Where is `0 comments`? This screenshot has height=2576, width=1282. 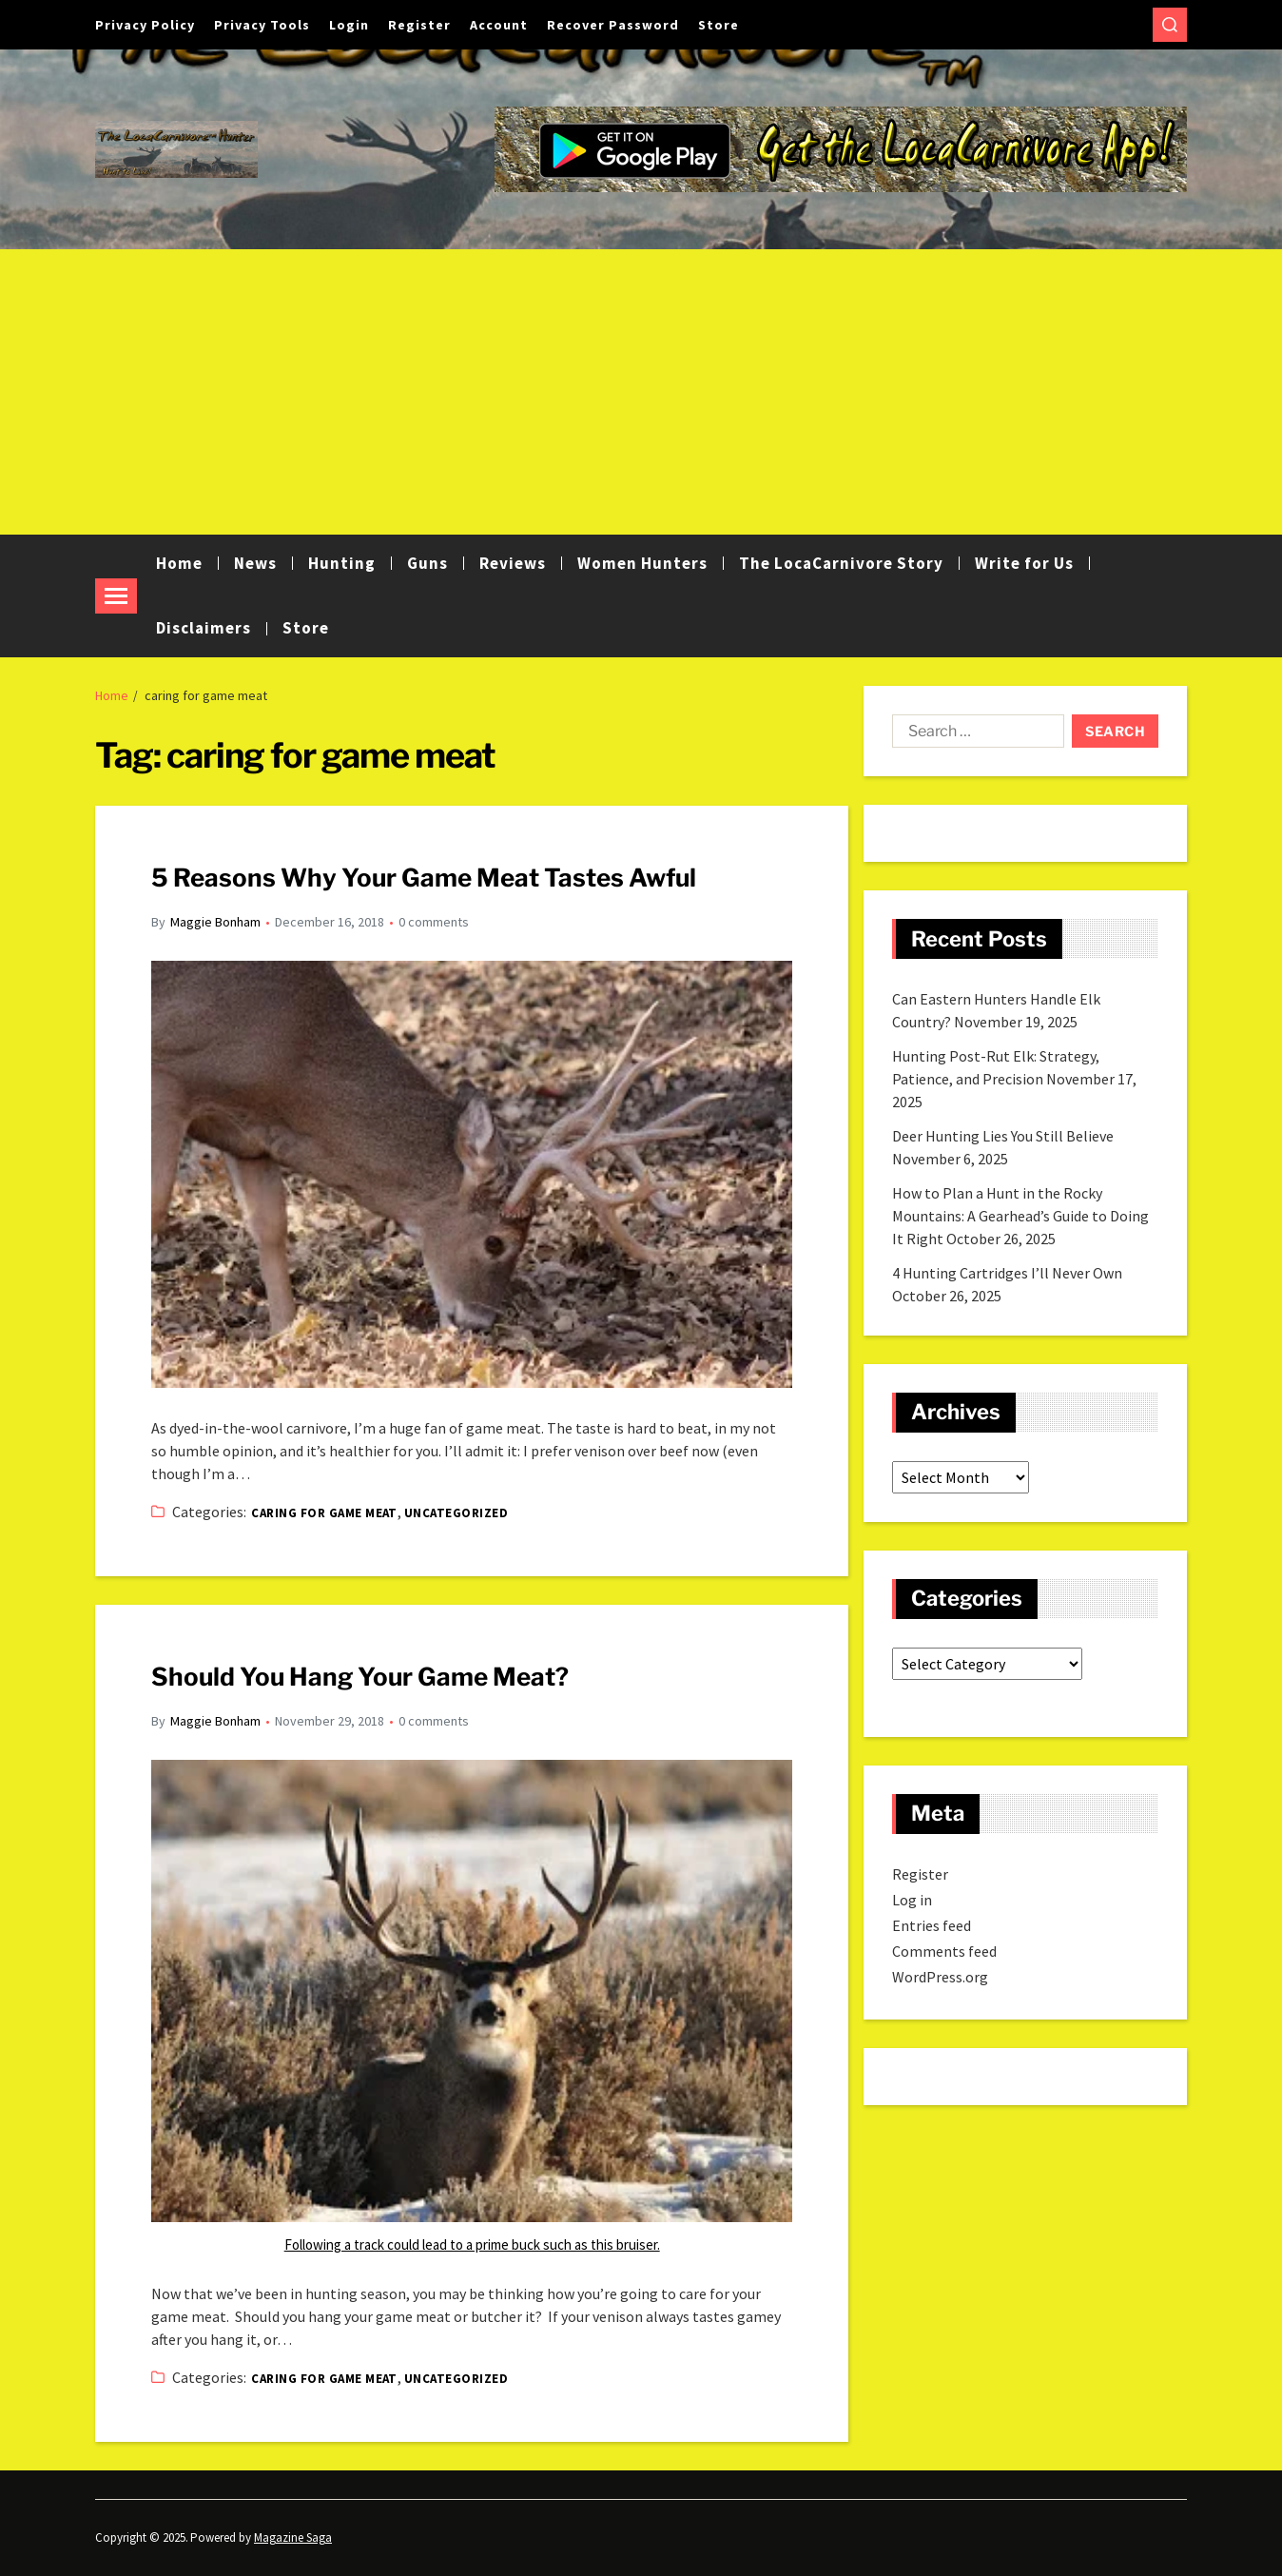 0 comments is located at coordinates (433, 921).